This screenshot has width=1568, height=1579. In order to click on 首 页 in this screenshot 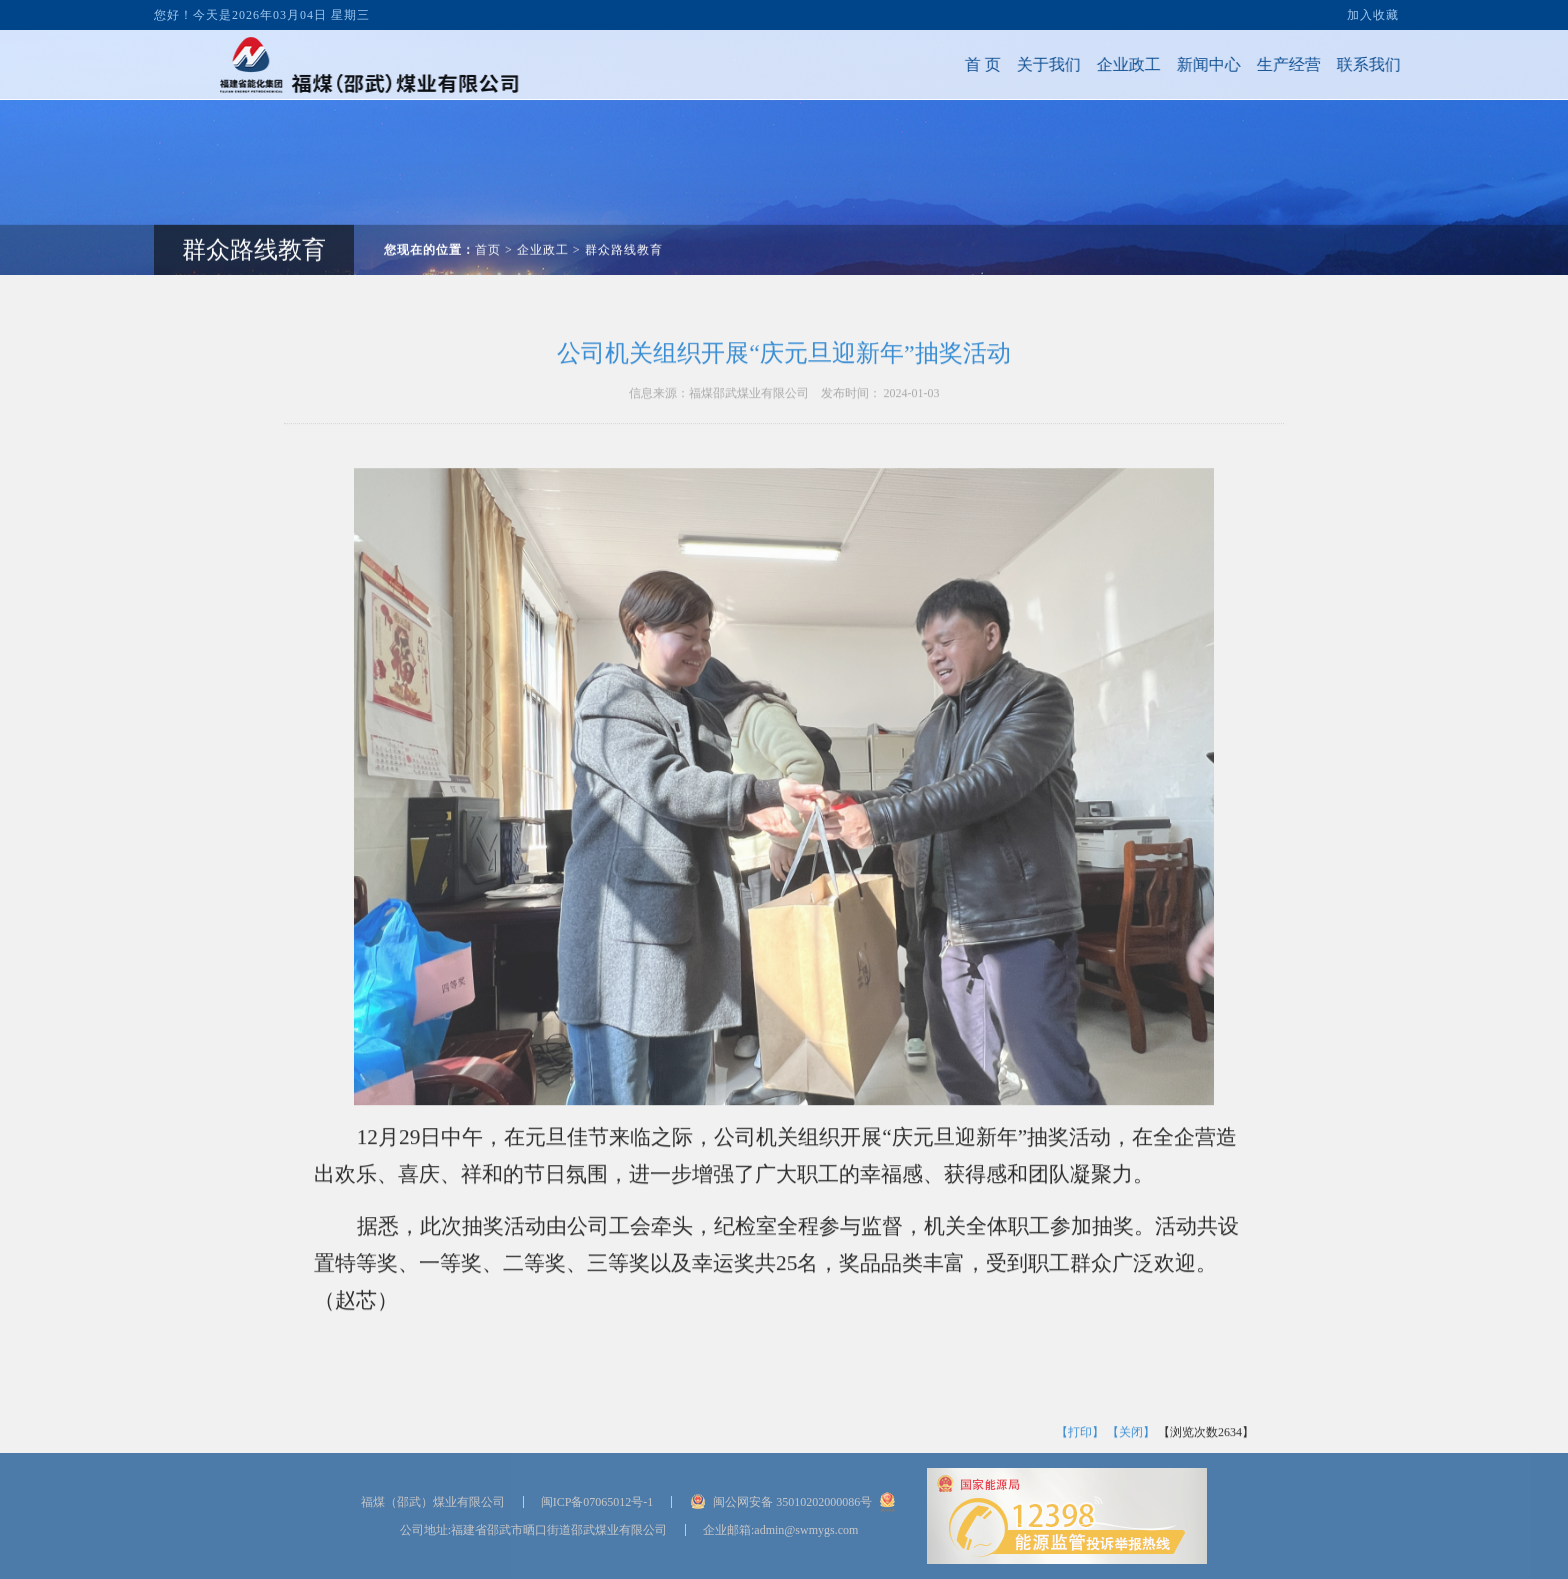, I will do `click(951, 64)`.